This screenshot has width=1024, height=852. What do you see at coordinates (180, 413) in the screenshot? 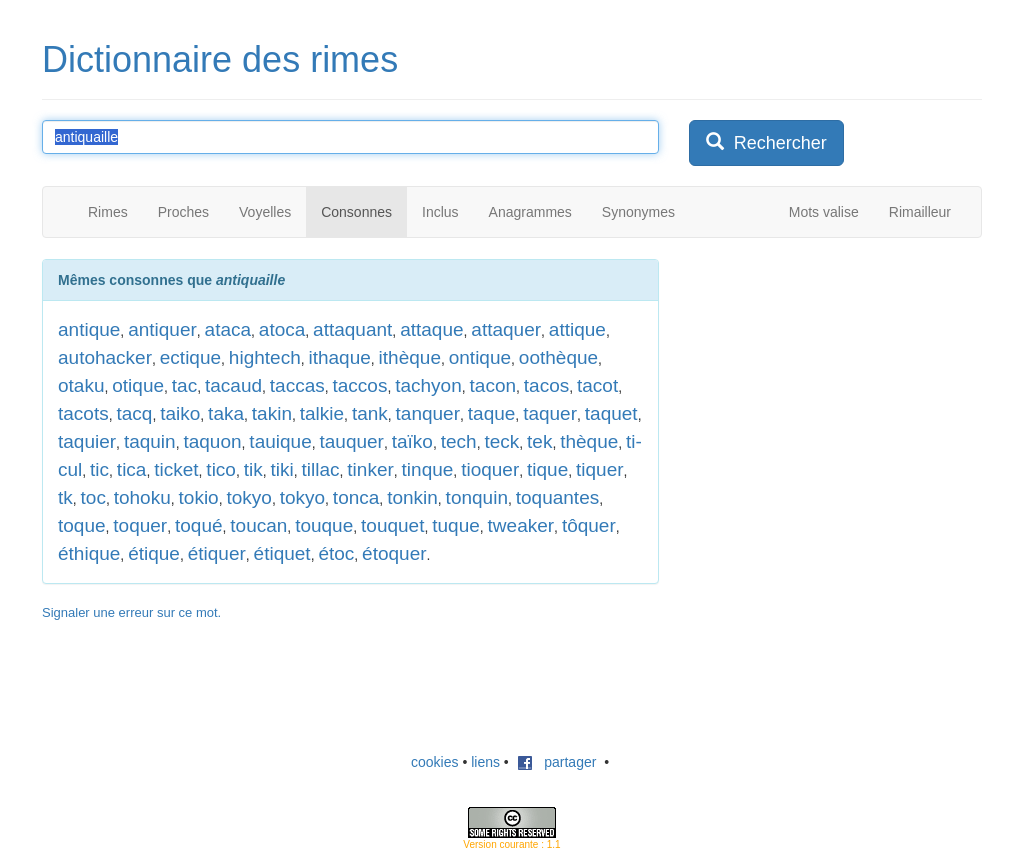
I see `taiko` at bounding box center [180, 413].